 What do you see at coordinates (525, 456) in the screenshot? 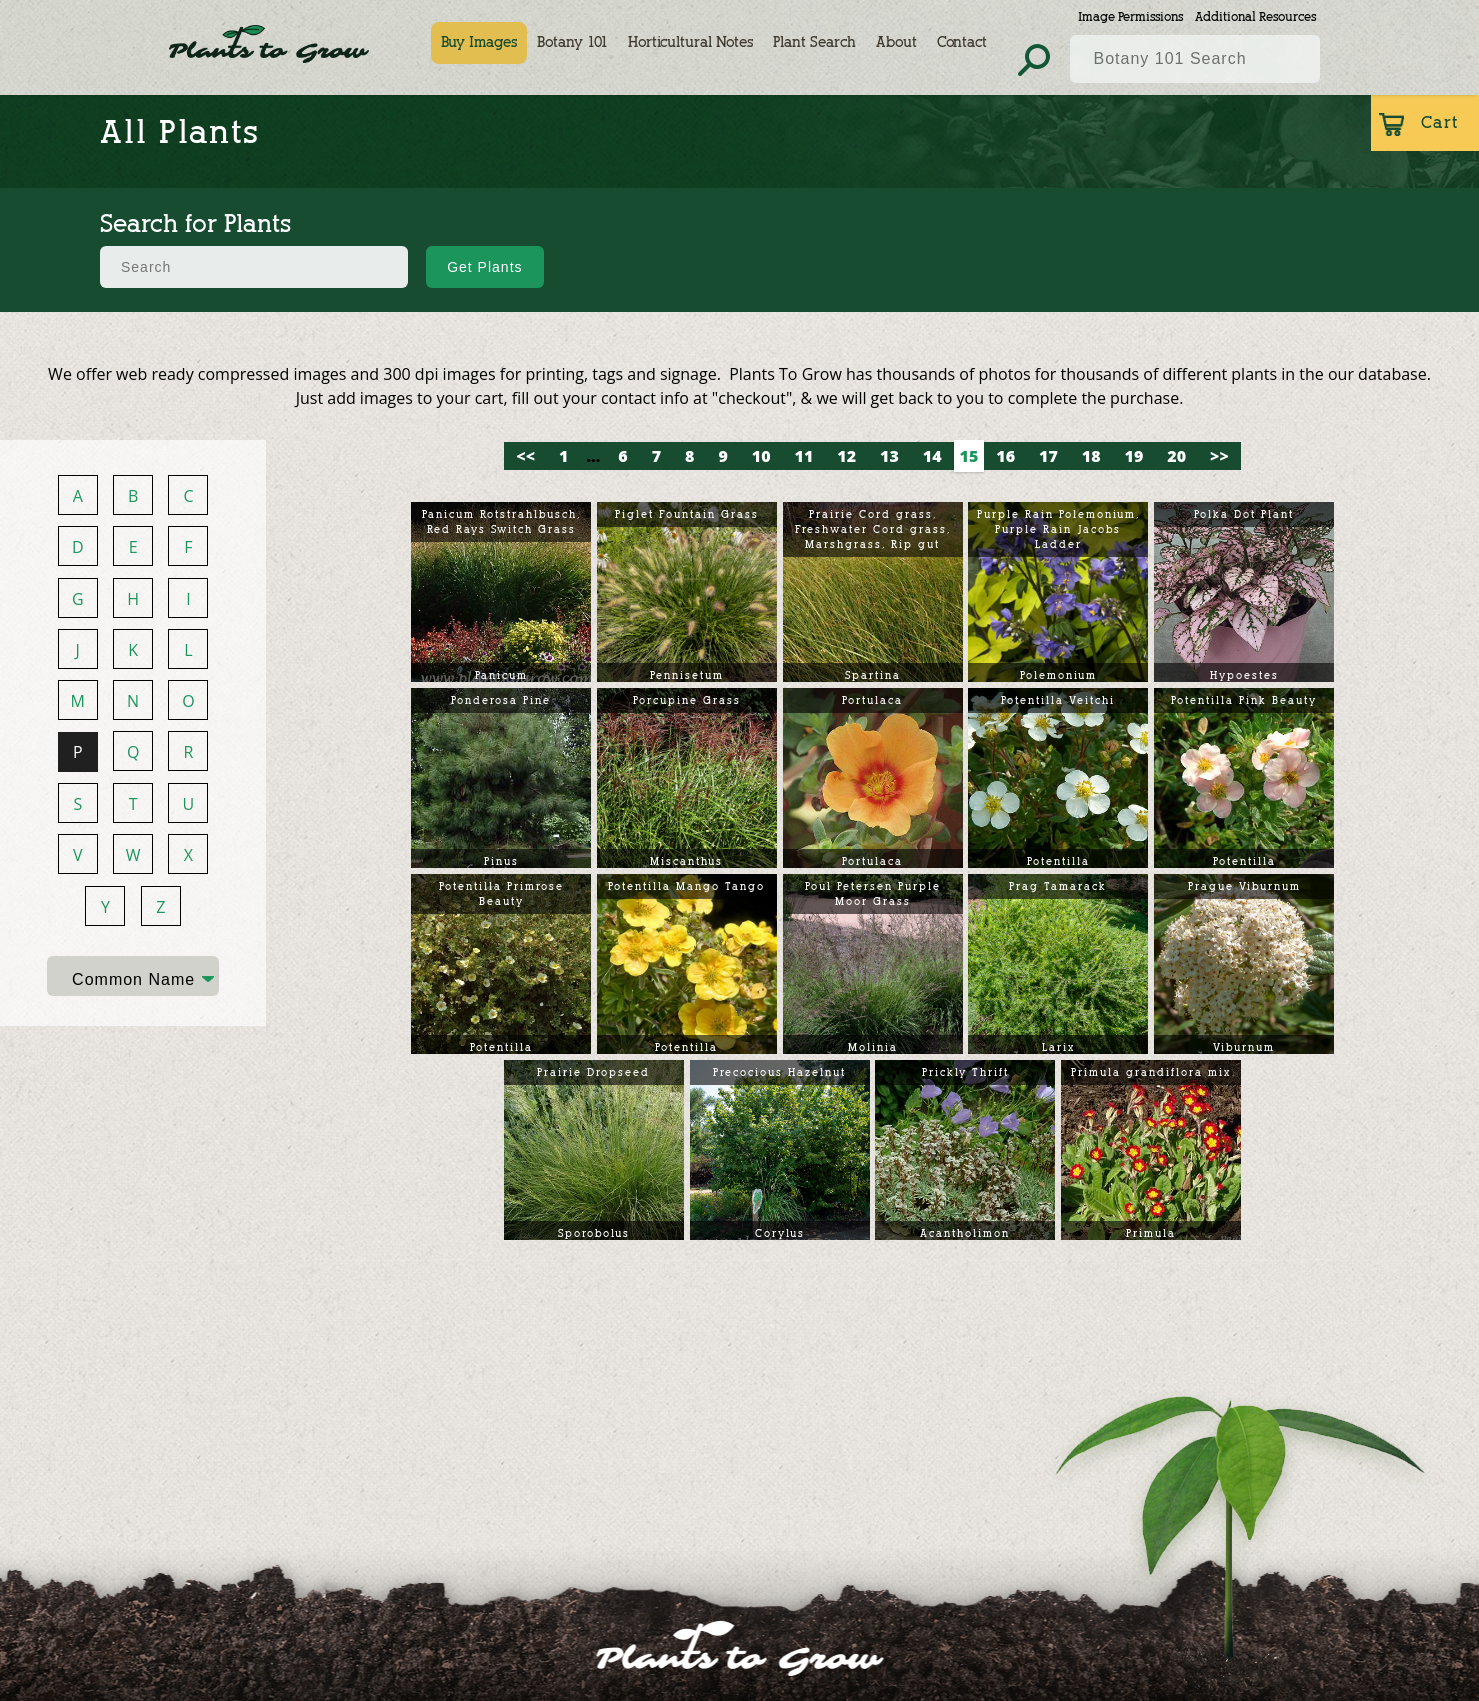
I see `<<` at bounding box center [525, 456].